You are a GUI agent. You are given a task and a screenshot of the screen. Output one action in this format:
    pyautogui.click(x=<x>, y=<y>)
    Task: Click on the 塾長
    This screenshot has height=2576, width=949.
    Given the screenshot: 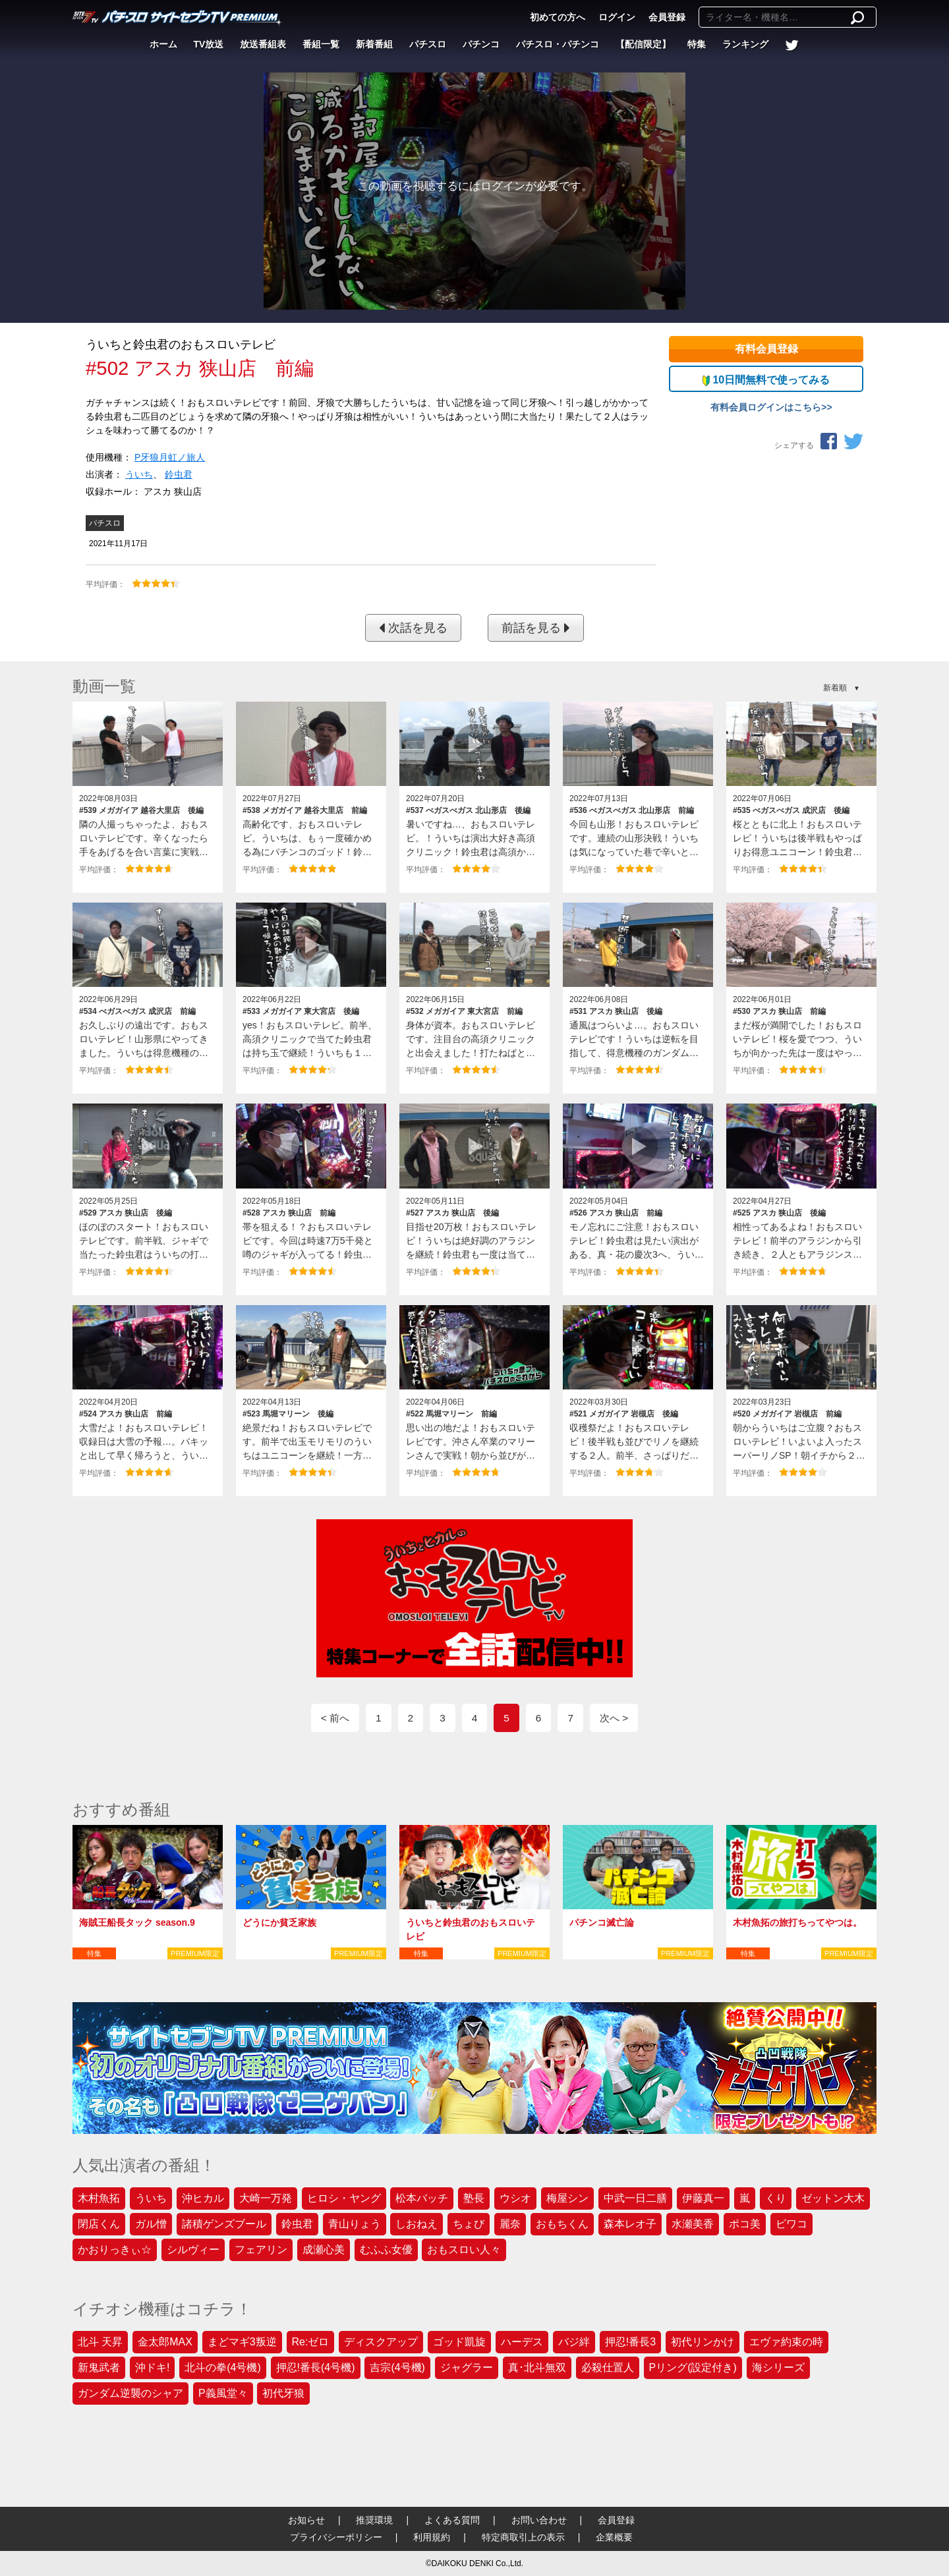 What is the action you would take?
    pyautogui.click(x=473, y=2198)
    